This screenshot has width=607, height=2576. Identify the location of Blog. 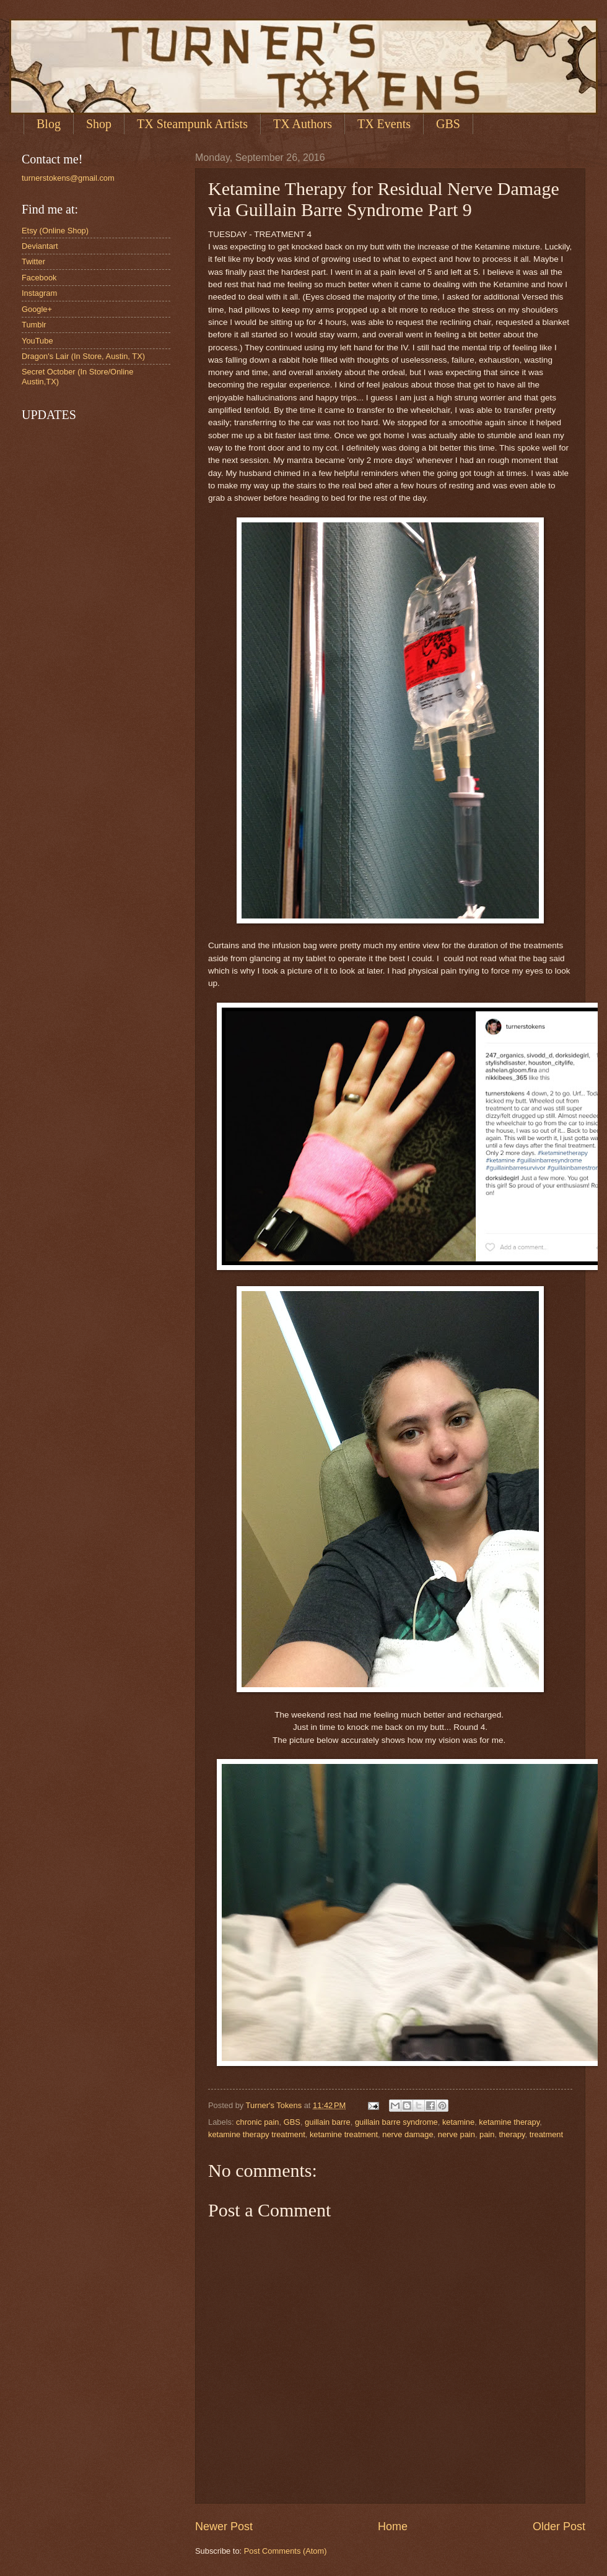
(49, 124).